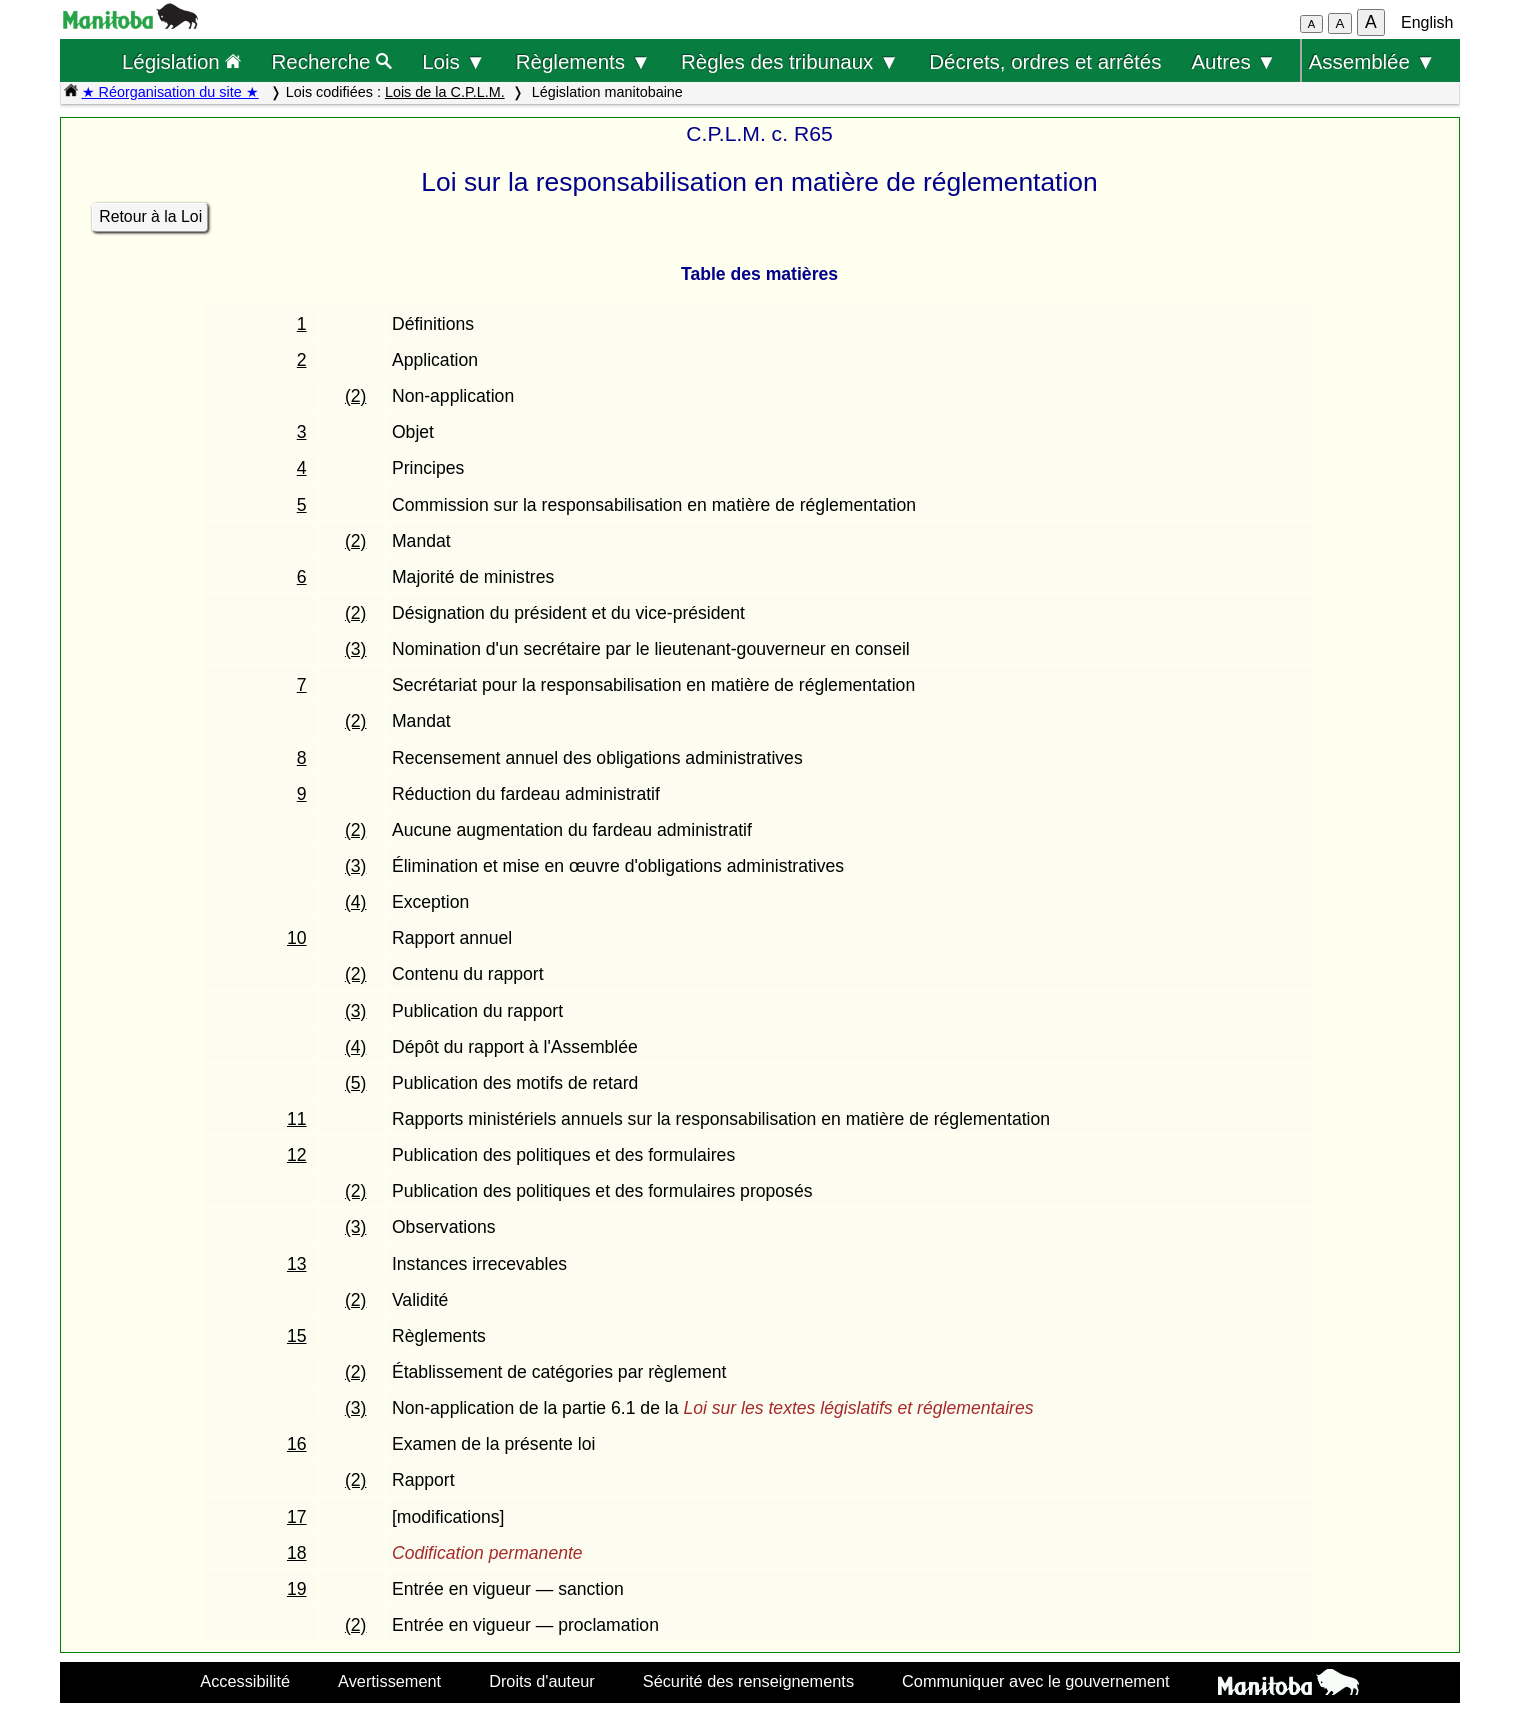  Describe the element at coordinates (542, 1681) in the screenshot. I see `Droits d'auteur` at that location.